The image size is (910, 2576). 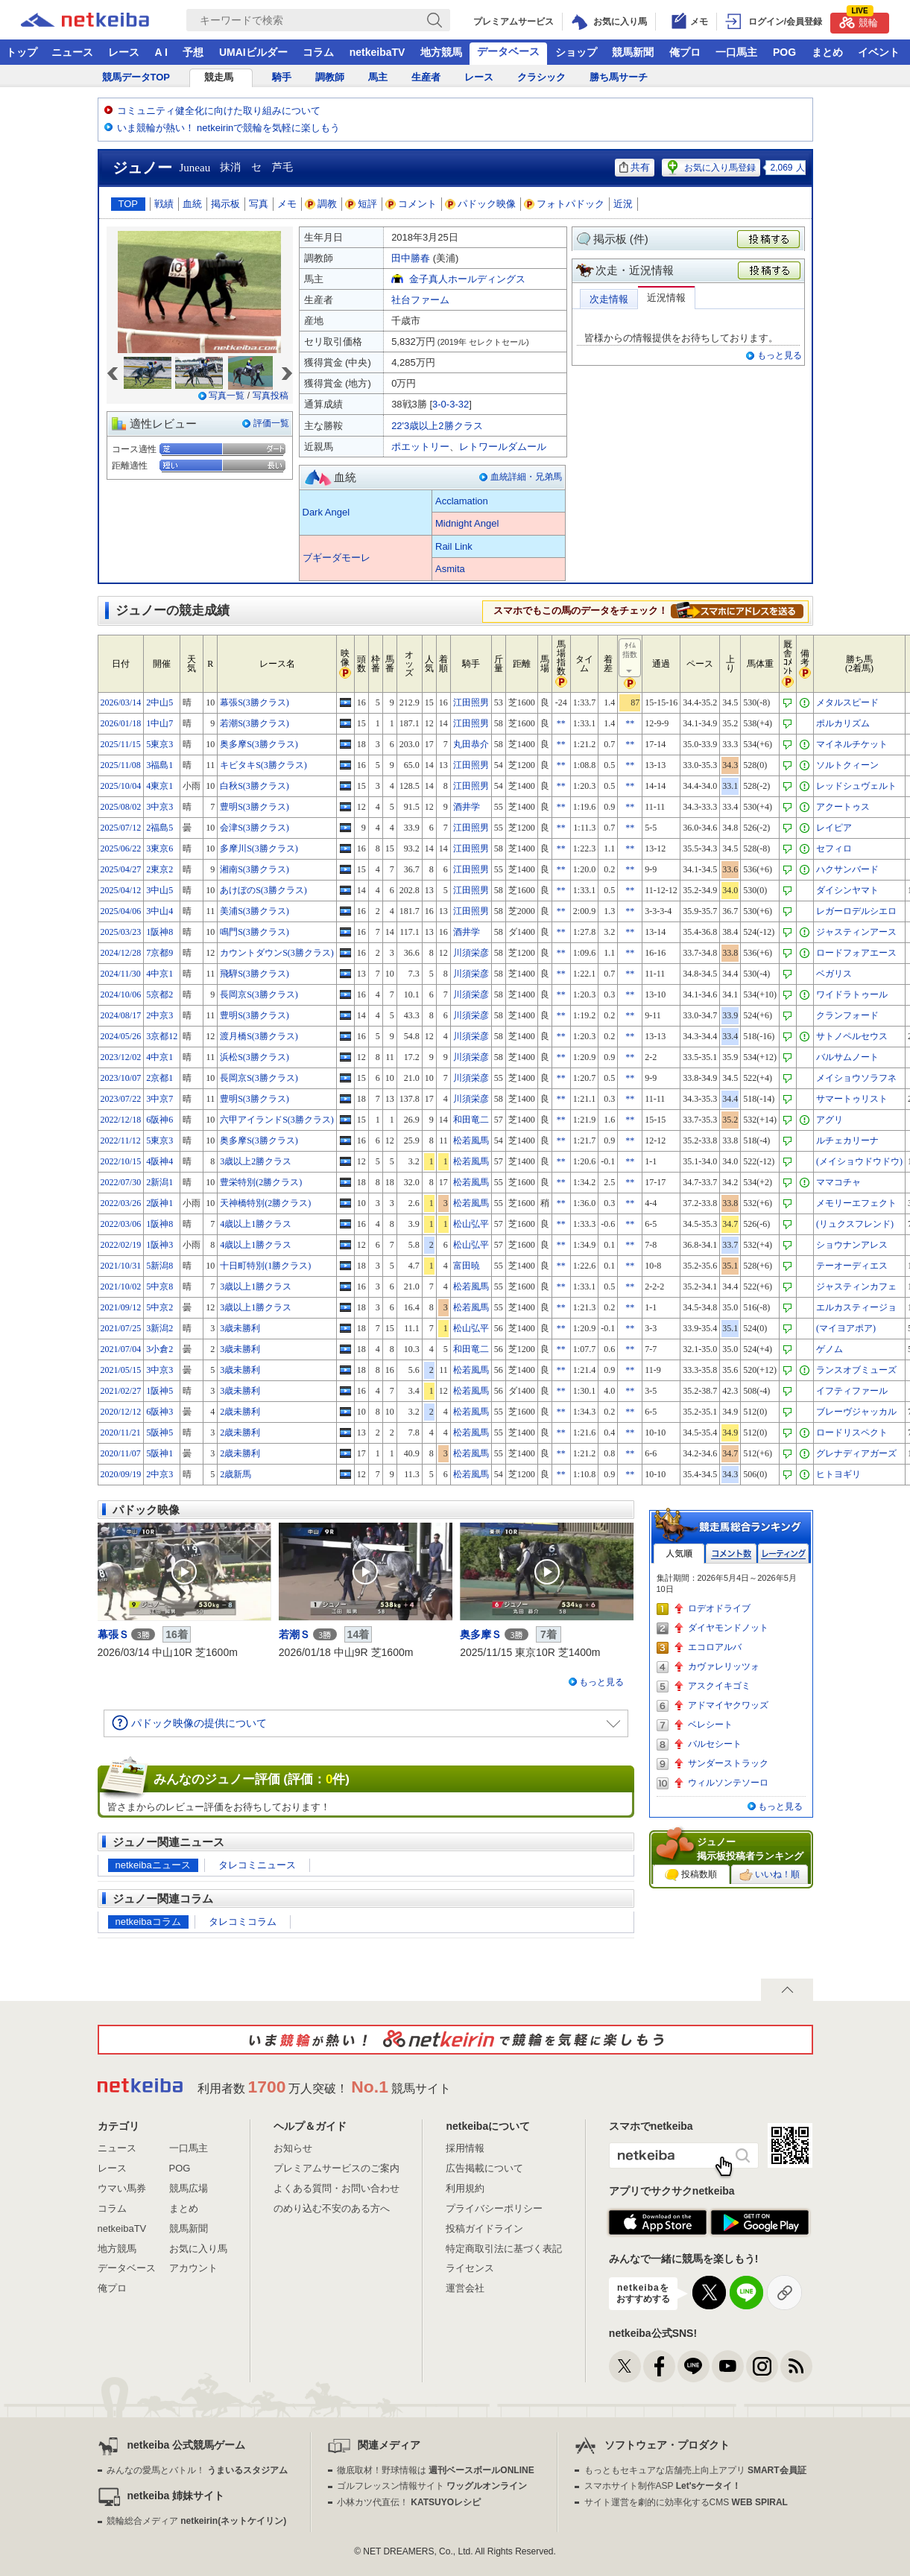 What do you see at coordinates (332, 2208) in the screenshot?
I see `のめり込む不安のある方へ` at bounding box center [332, 2208].